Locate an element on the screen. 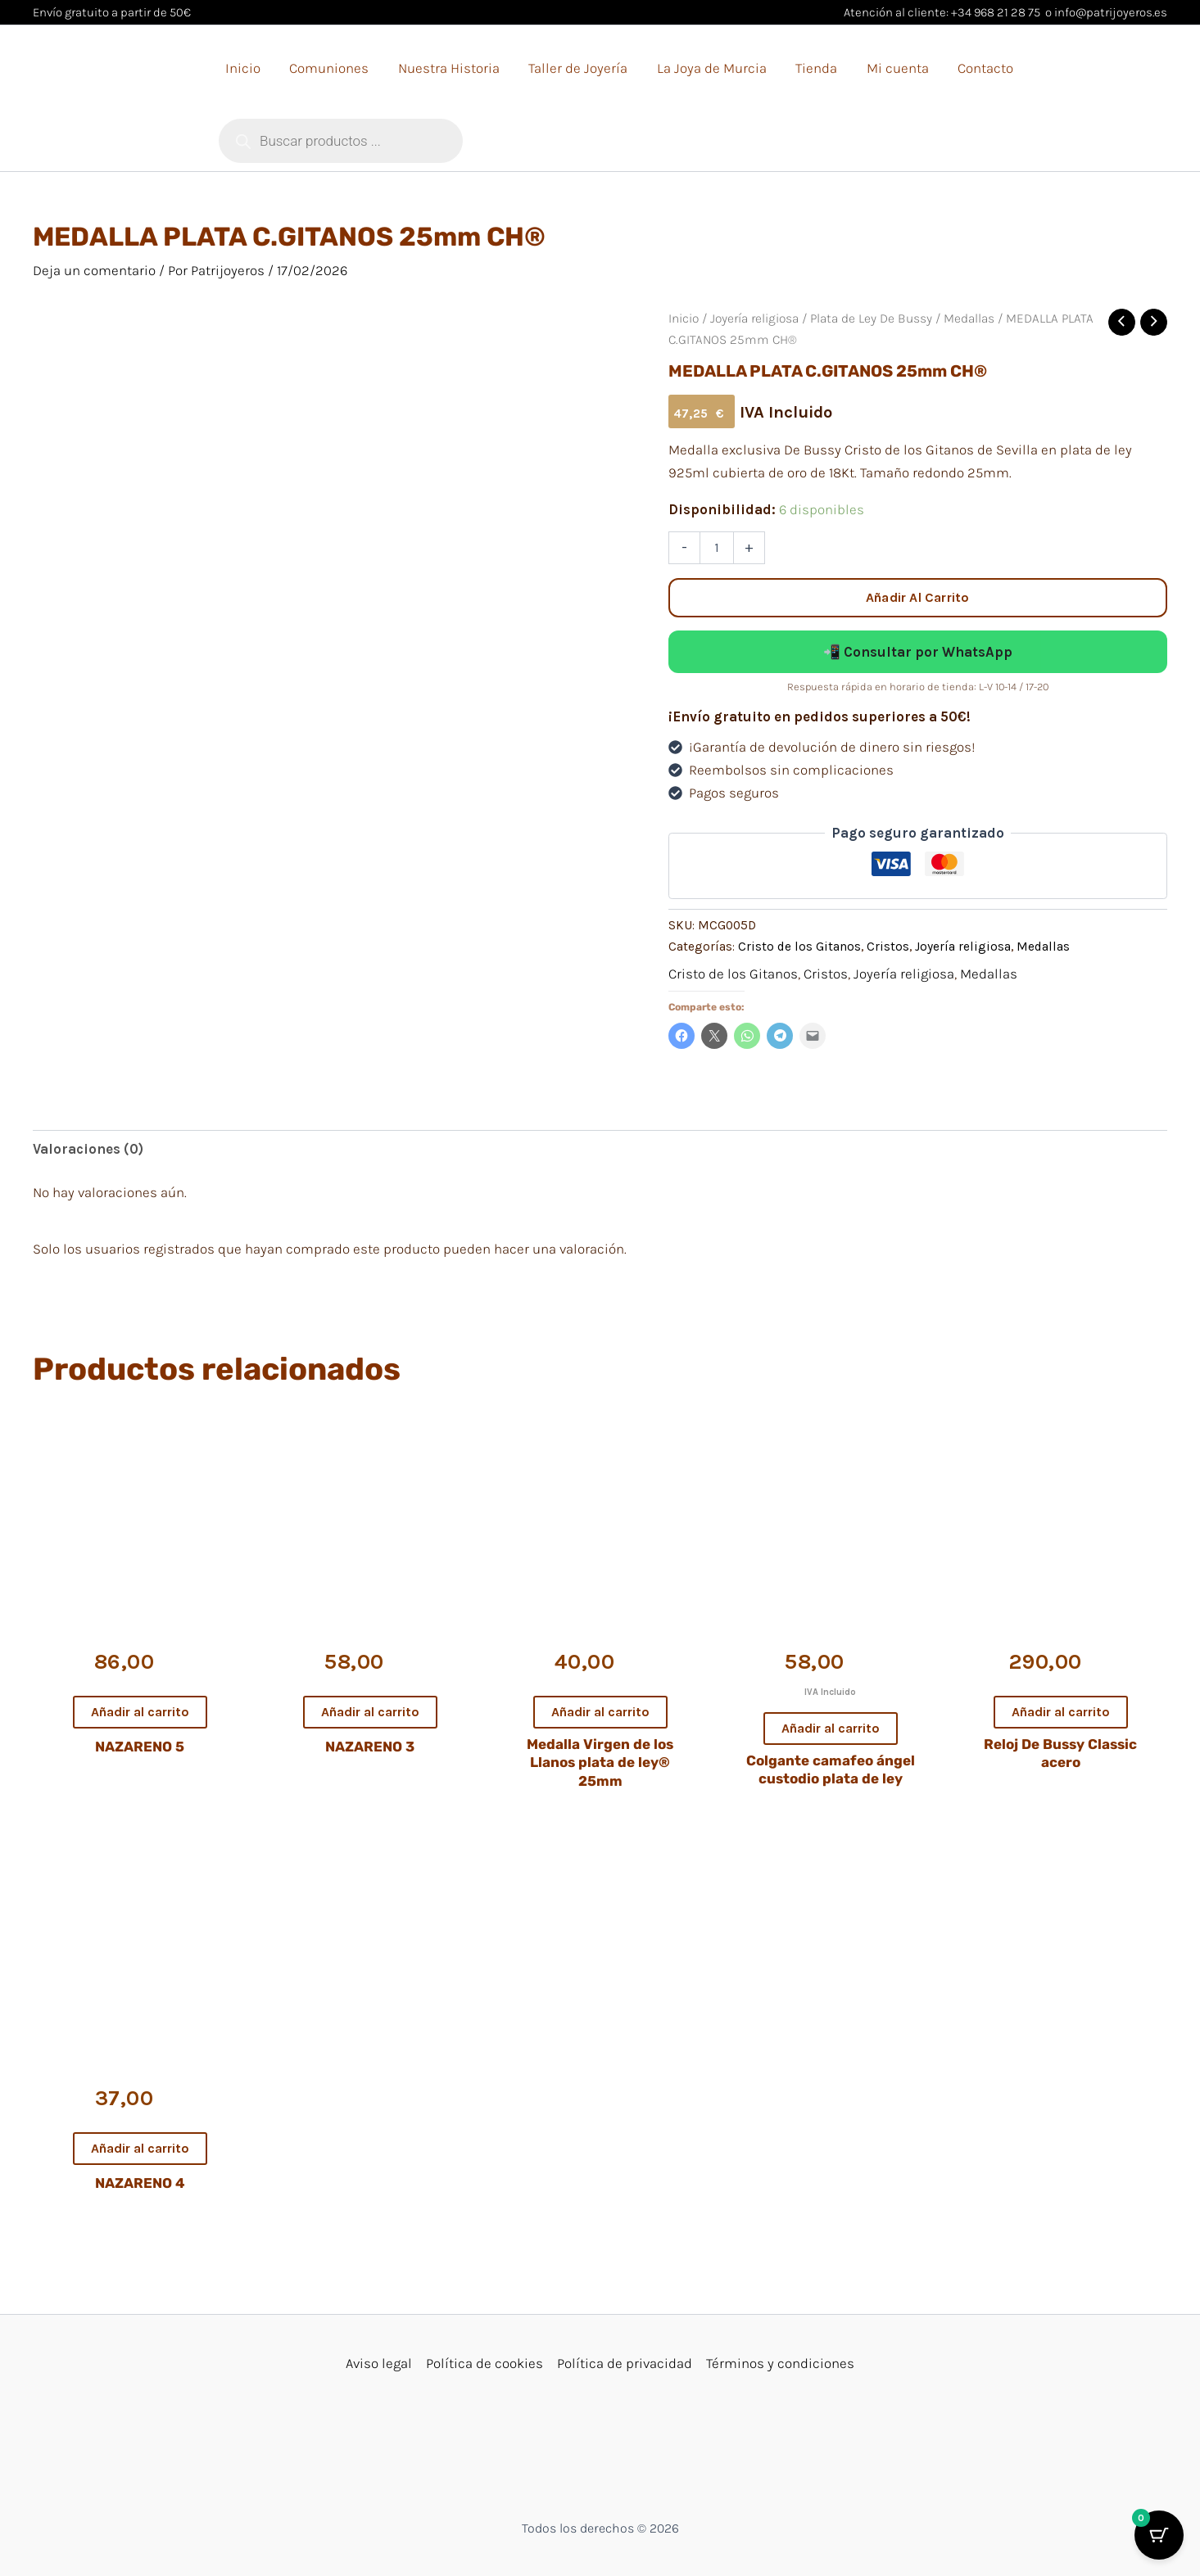 This screenshot has height=2576, width=1200. Medallas is located at coordinates (969, 318).